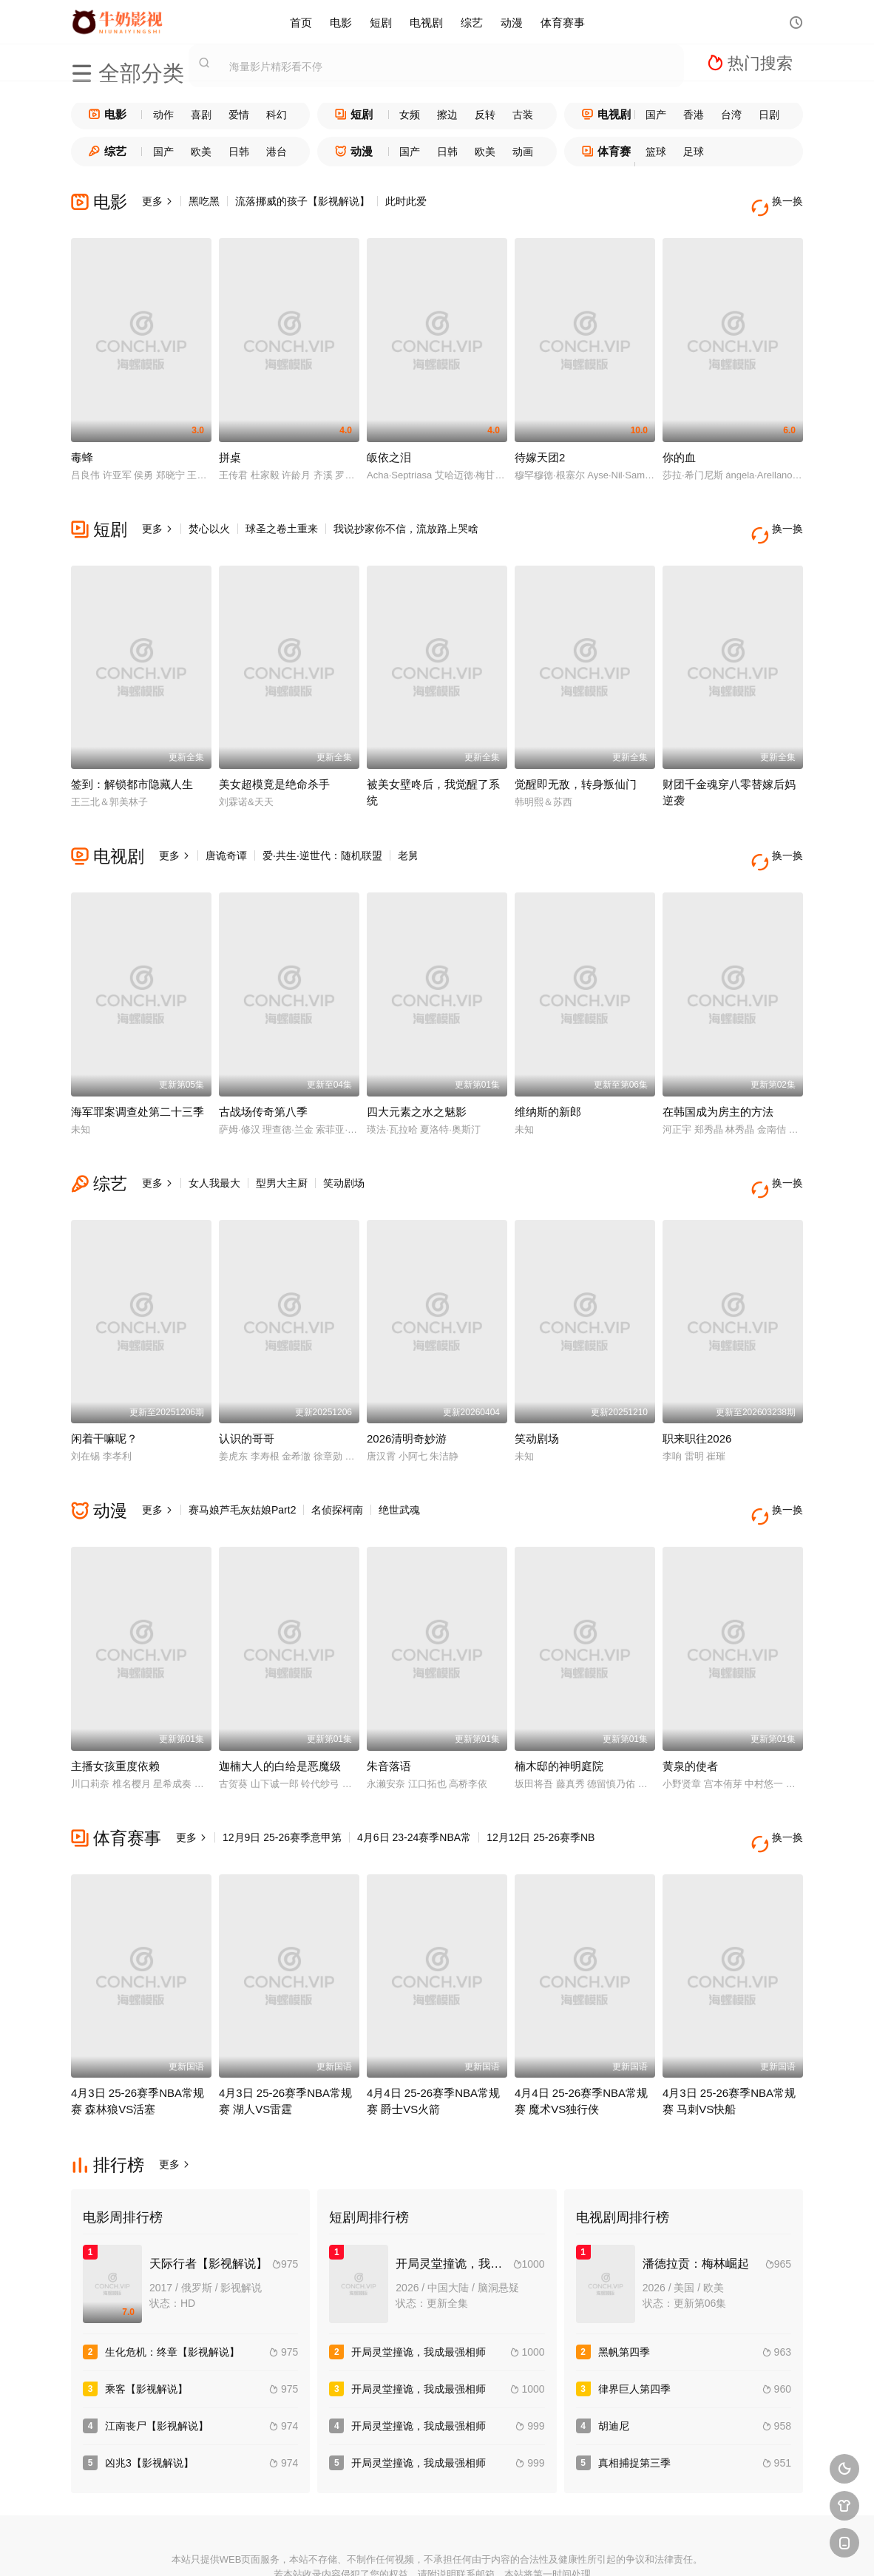 Image resolution: width=874 pixels, height=2576 pixels. I want to click on 古装, so click(522, 115).